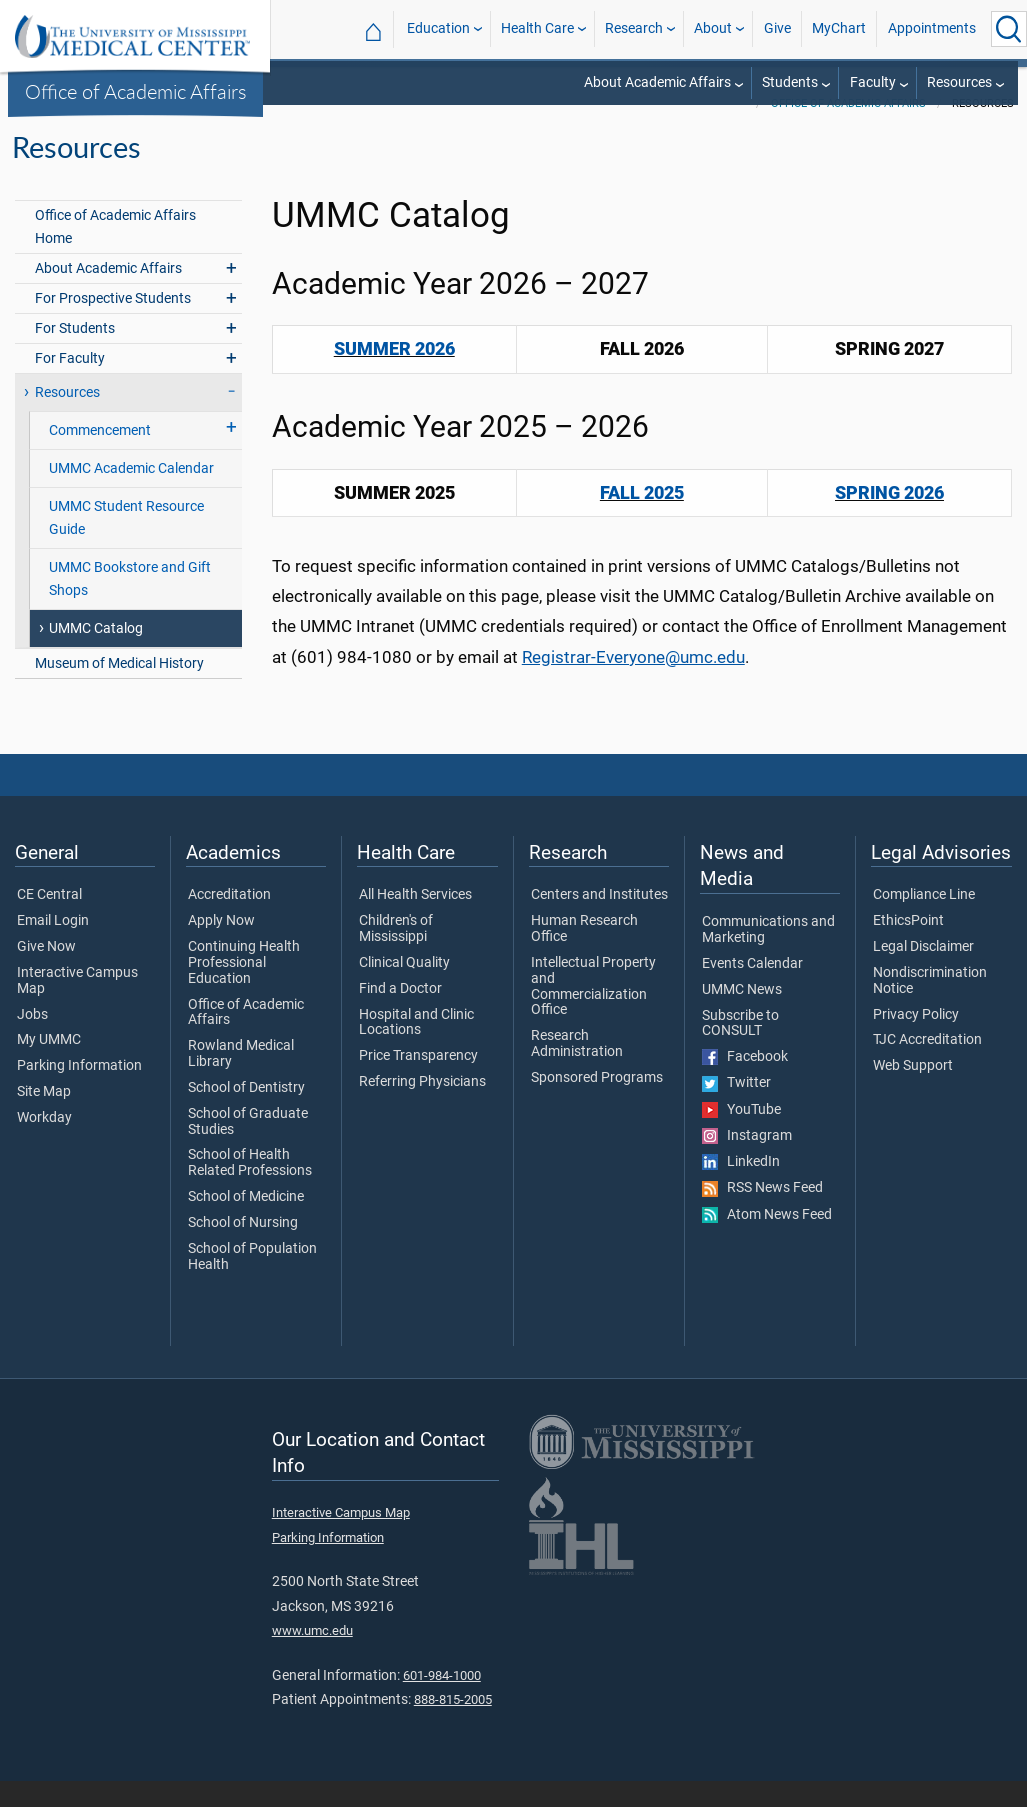 The height and width of the screenshot is (1807, 1027). I want to click on Atom News Feed, so click(767, 1241).